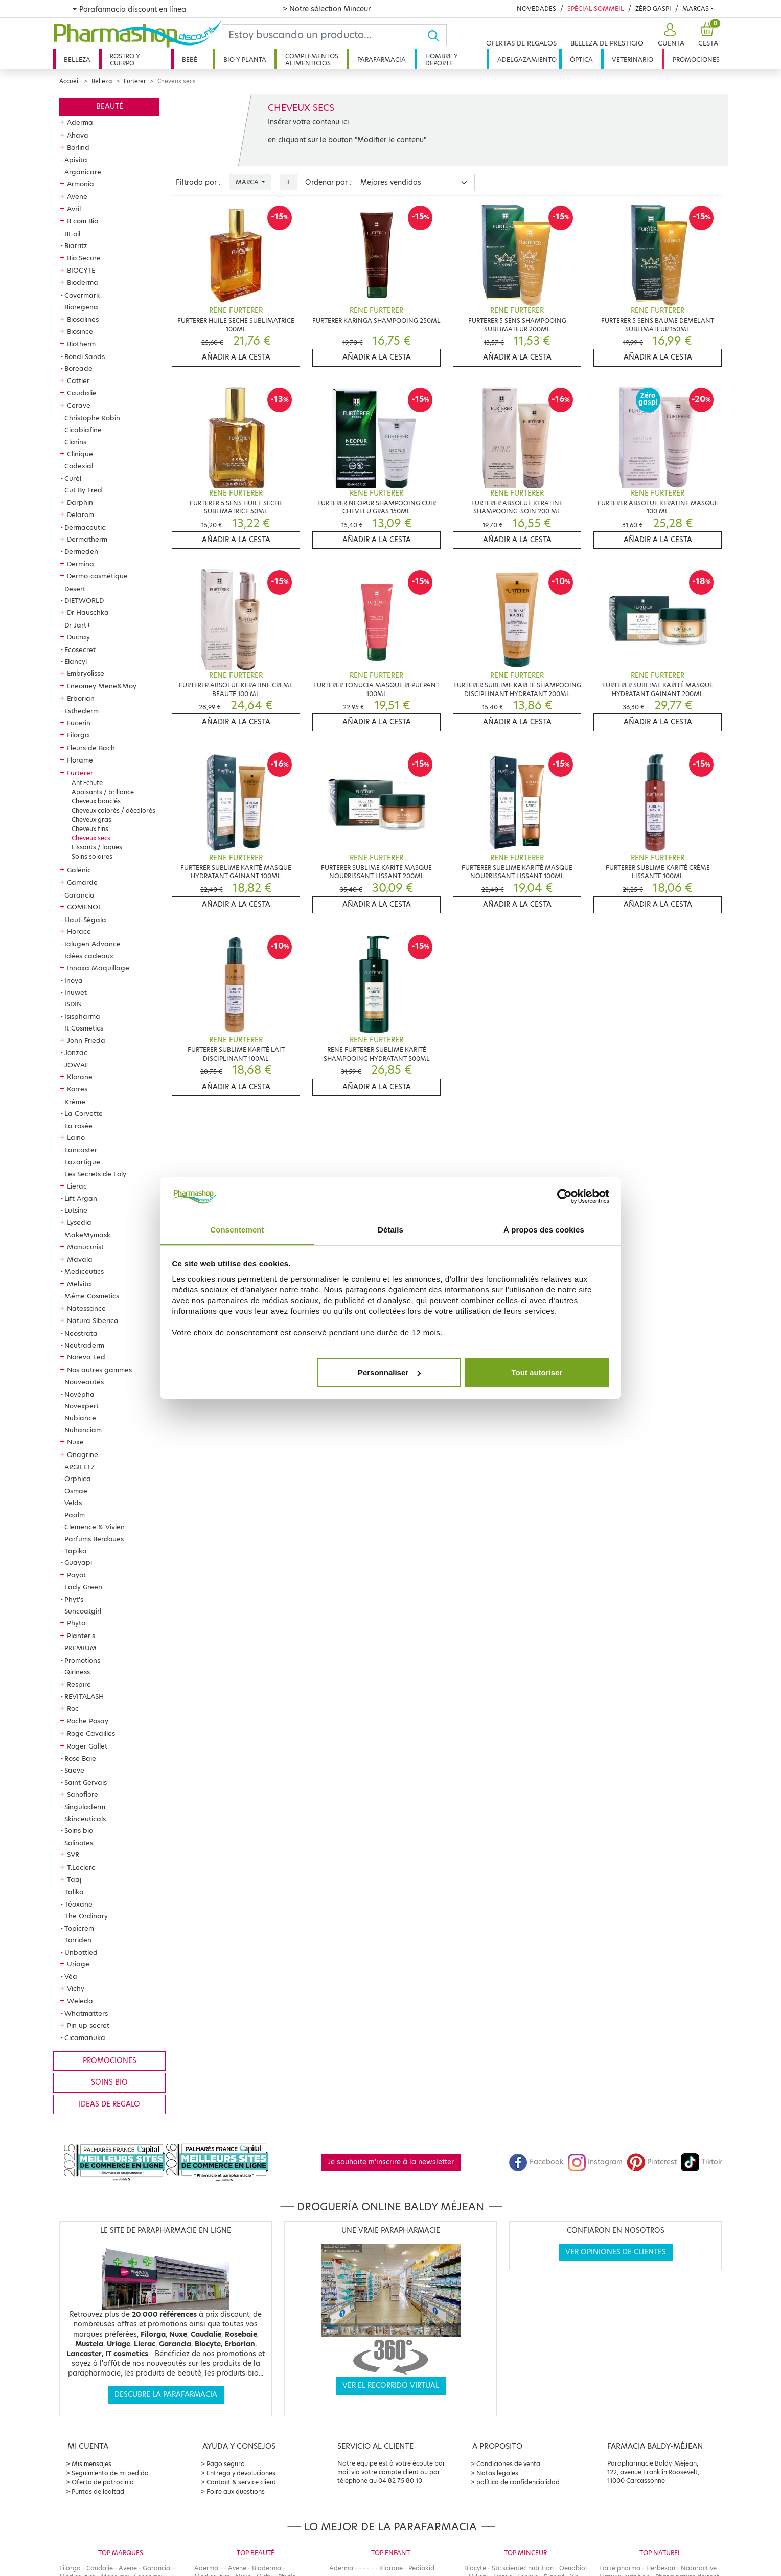 The width and height of the screenshot is (781, 2576). I want to click on Entrega y devoluciones, so click(240, 2473).